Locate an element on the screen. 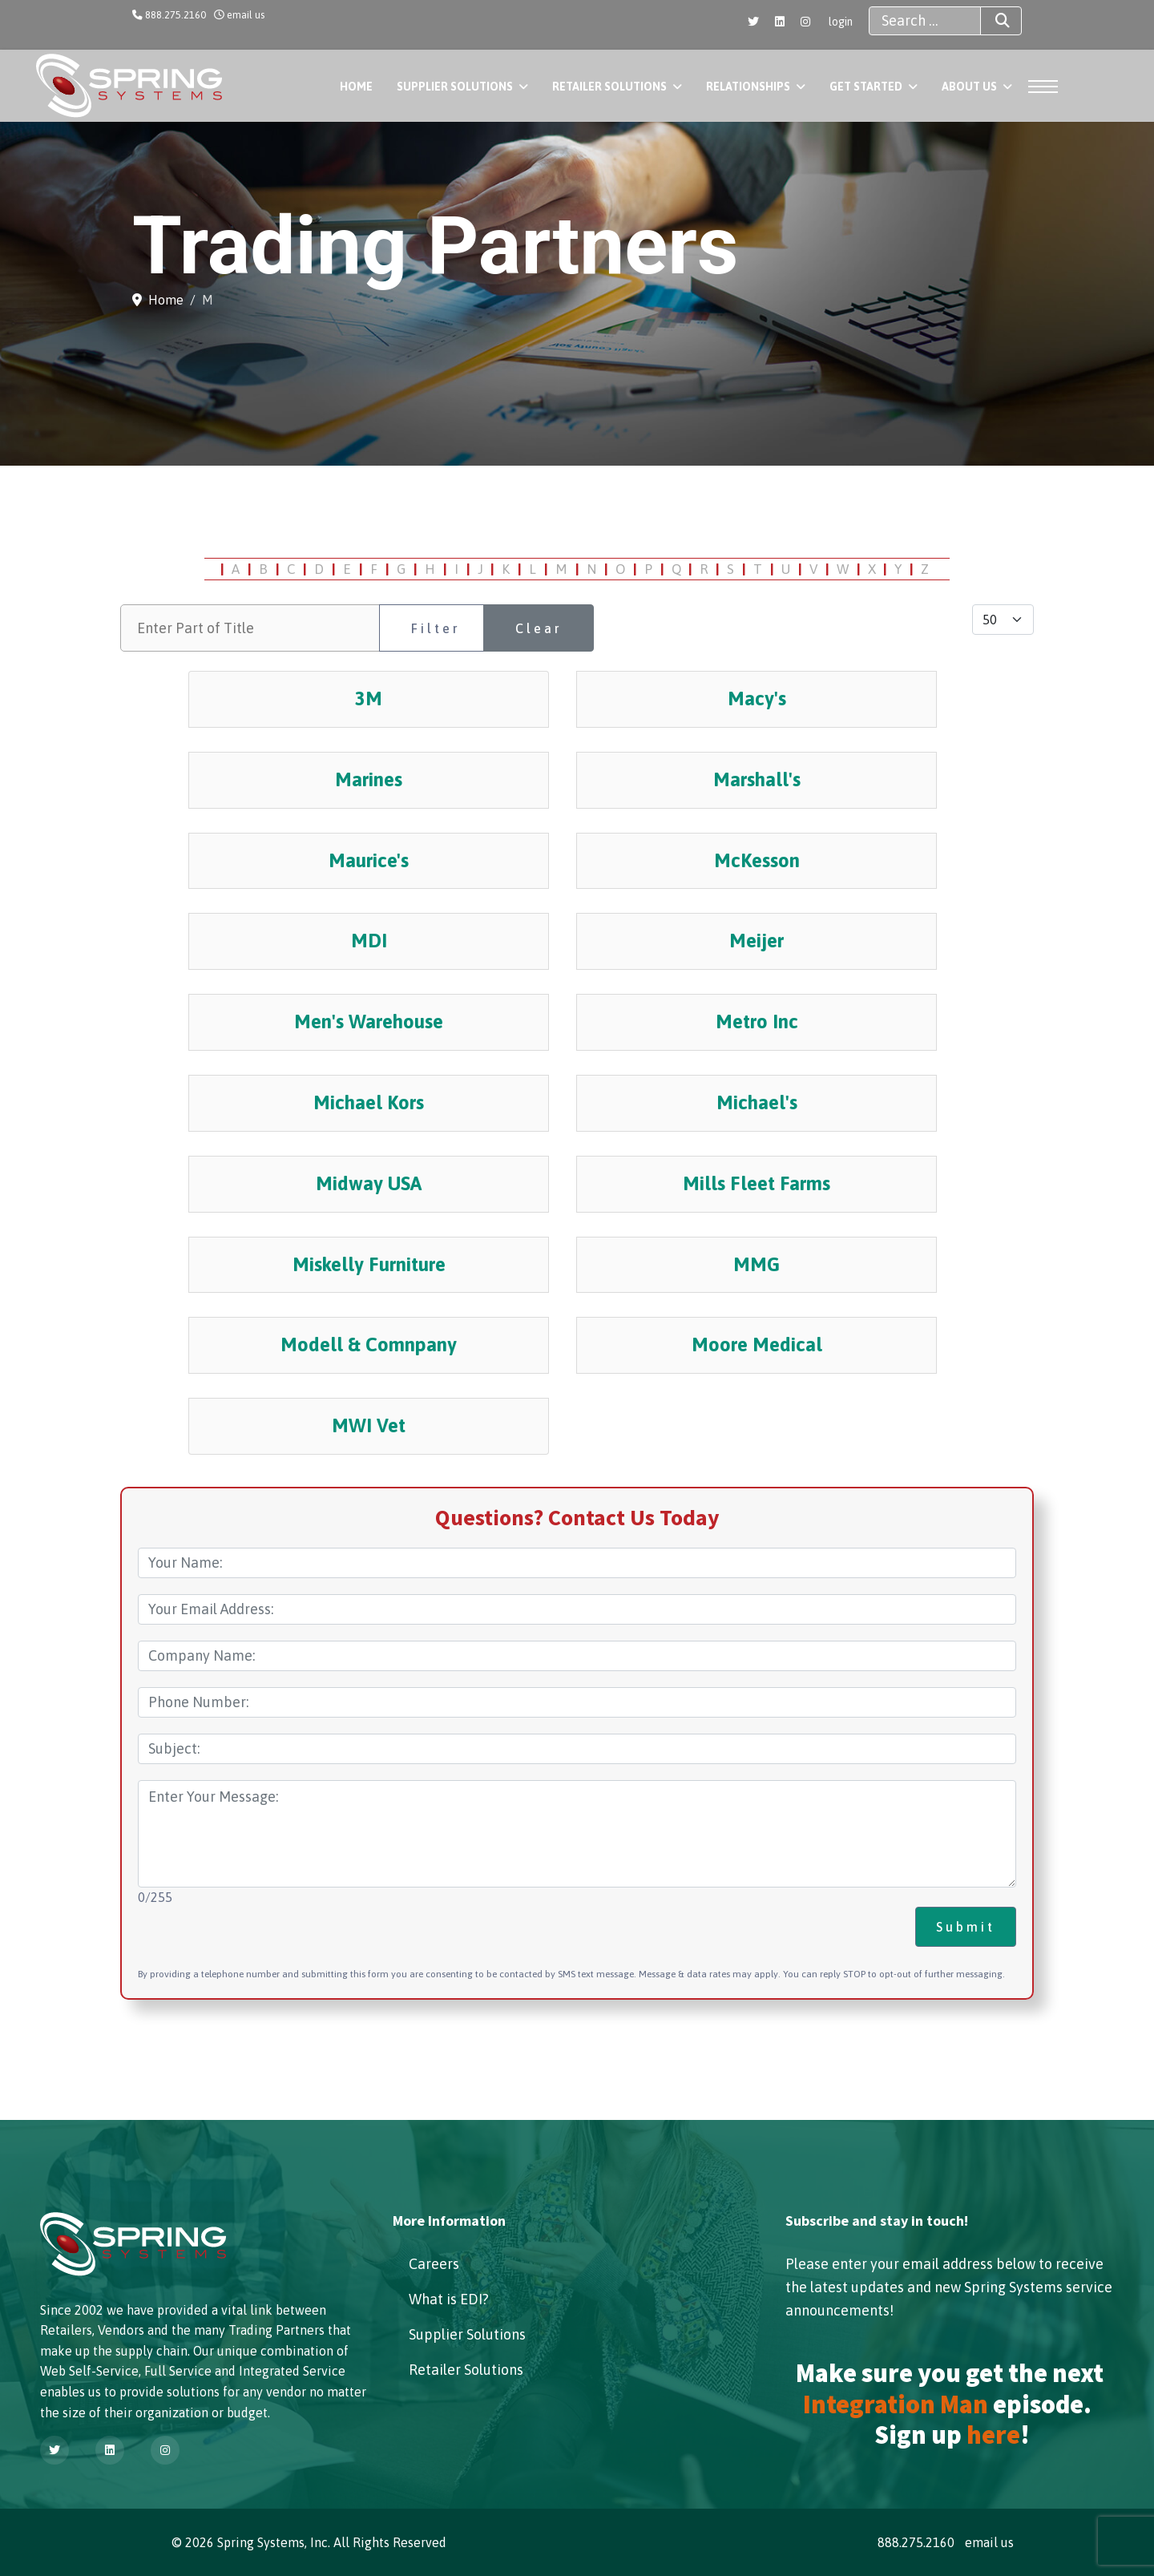  Men's Warehouse is located at coordinates (368, 1021).